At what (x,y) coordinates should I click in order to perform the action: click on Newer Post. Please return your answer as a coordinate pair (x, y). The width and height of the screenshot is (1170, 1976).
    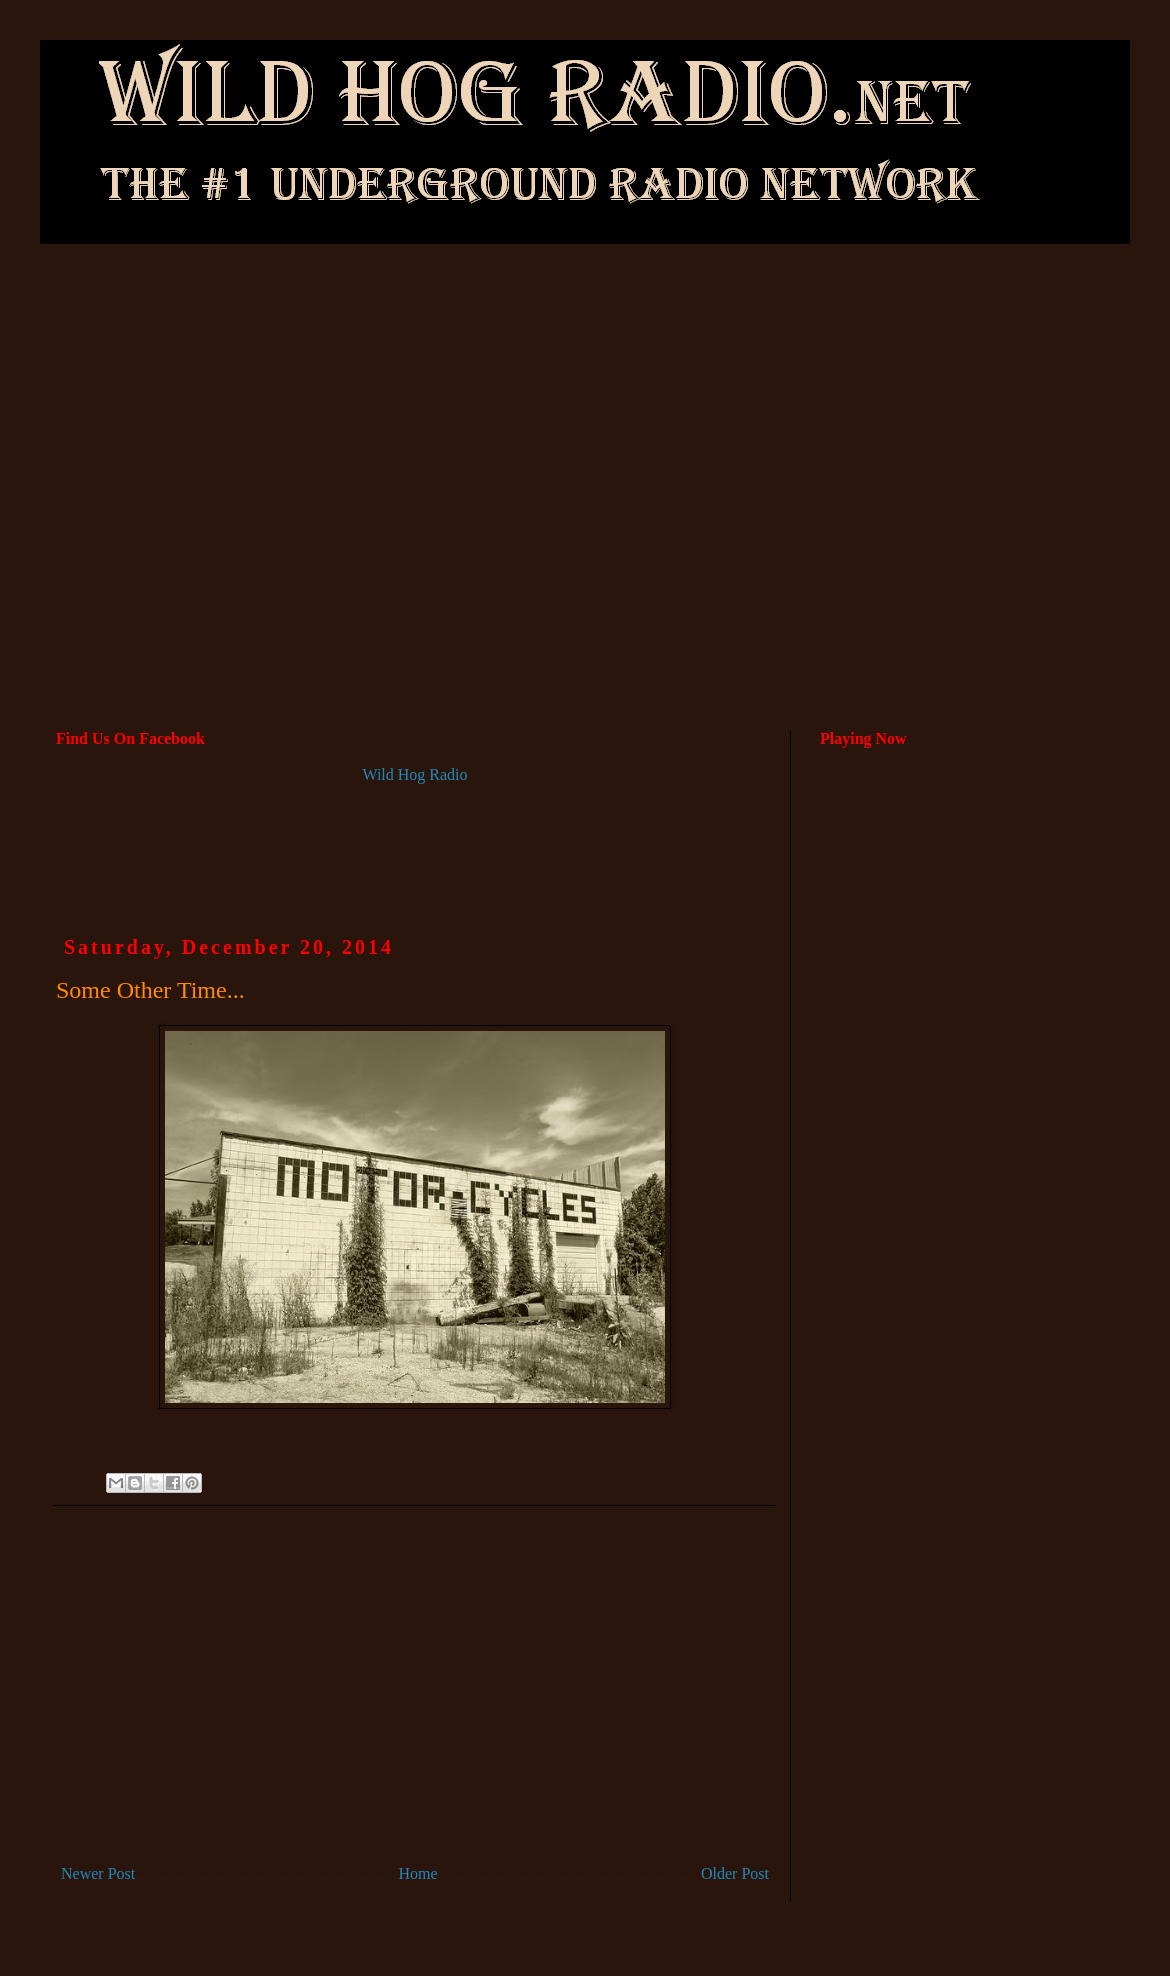
    Looking at the image, I should click on (98, 1873).